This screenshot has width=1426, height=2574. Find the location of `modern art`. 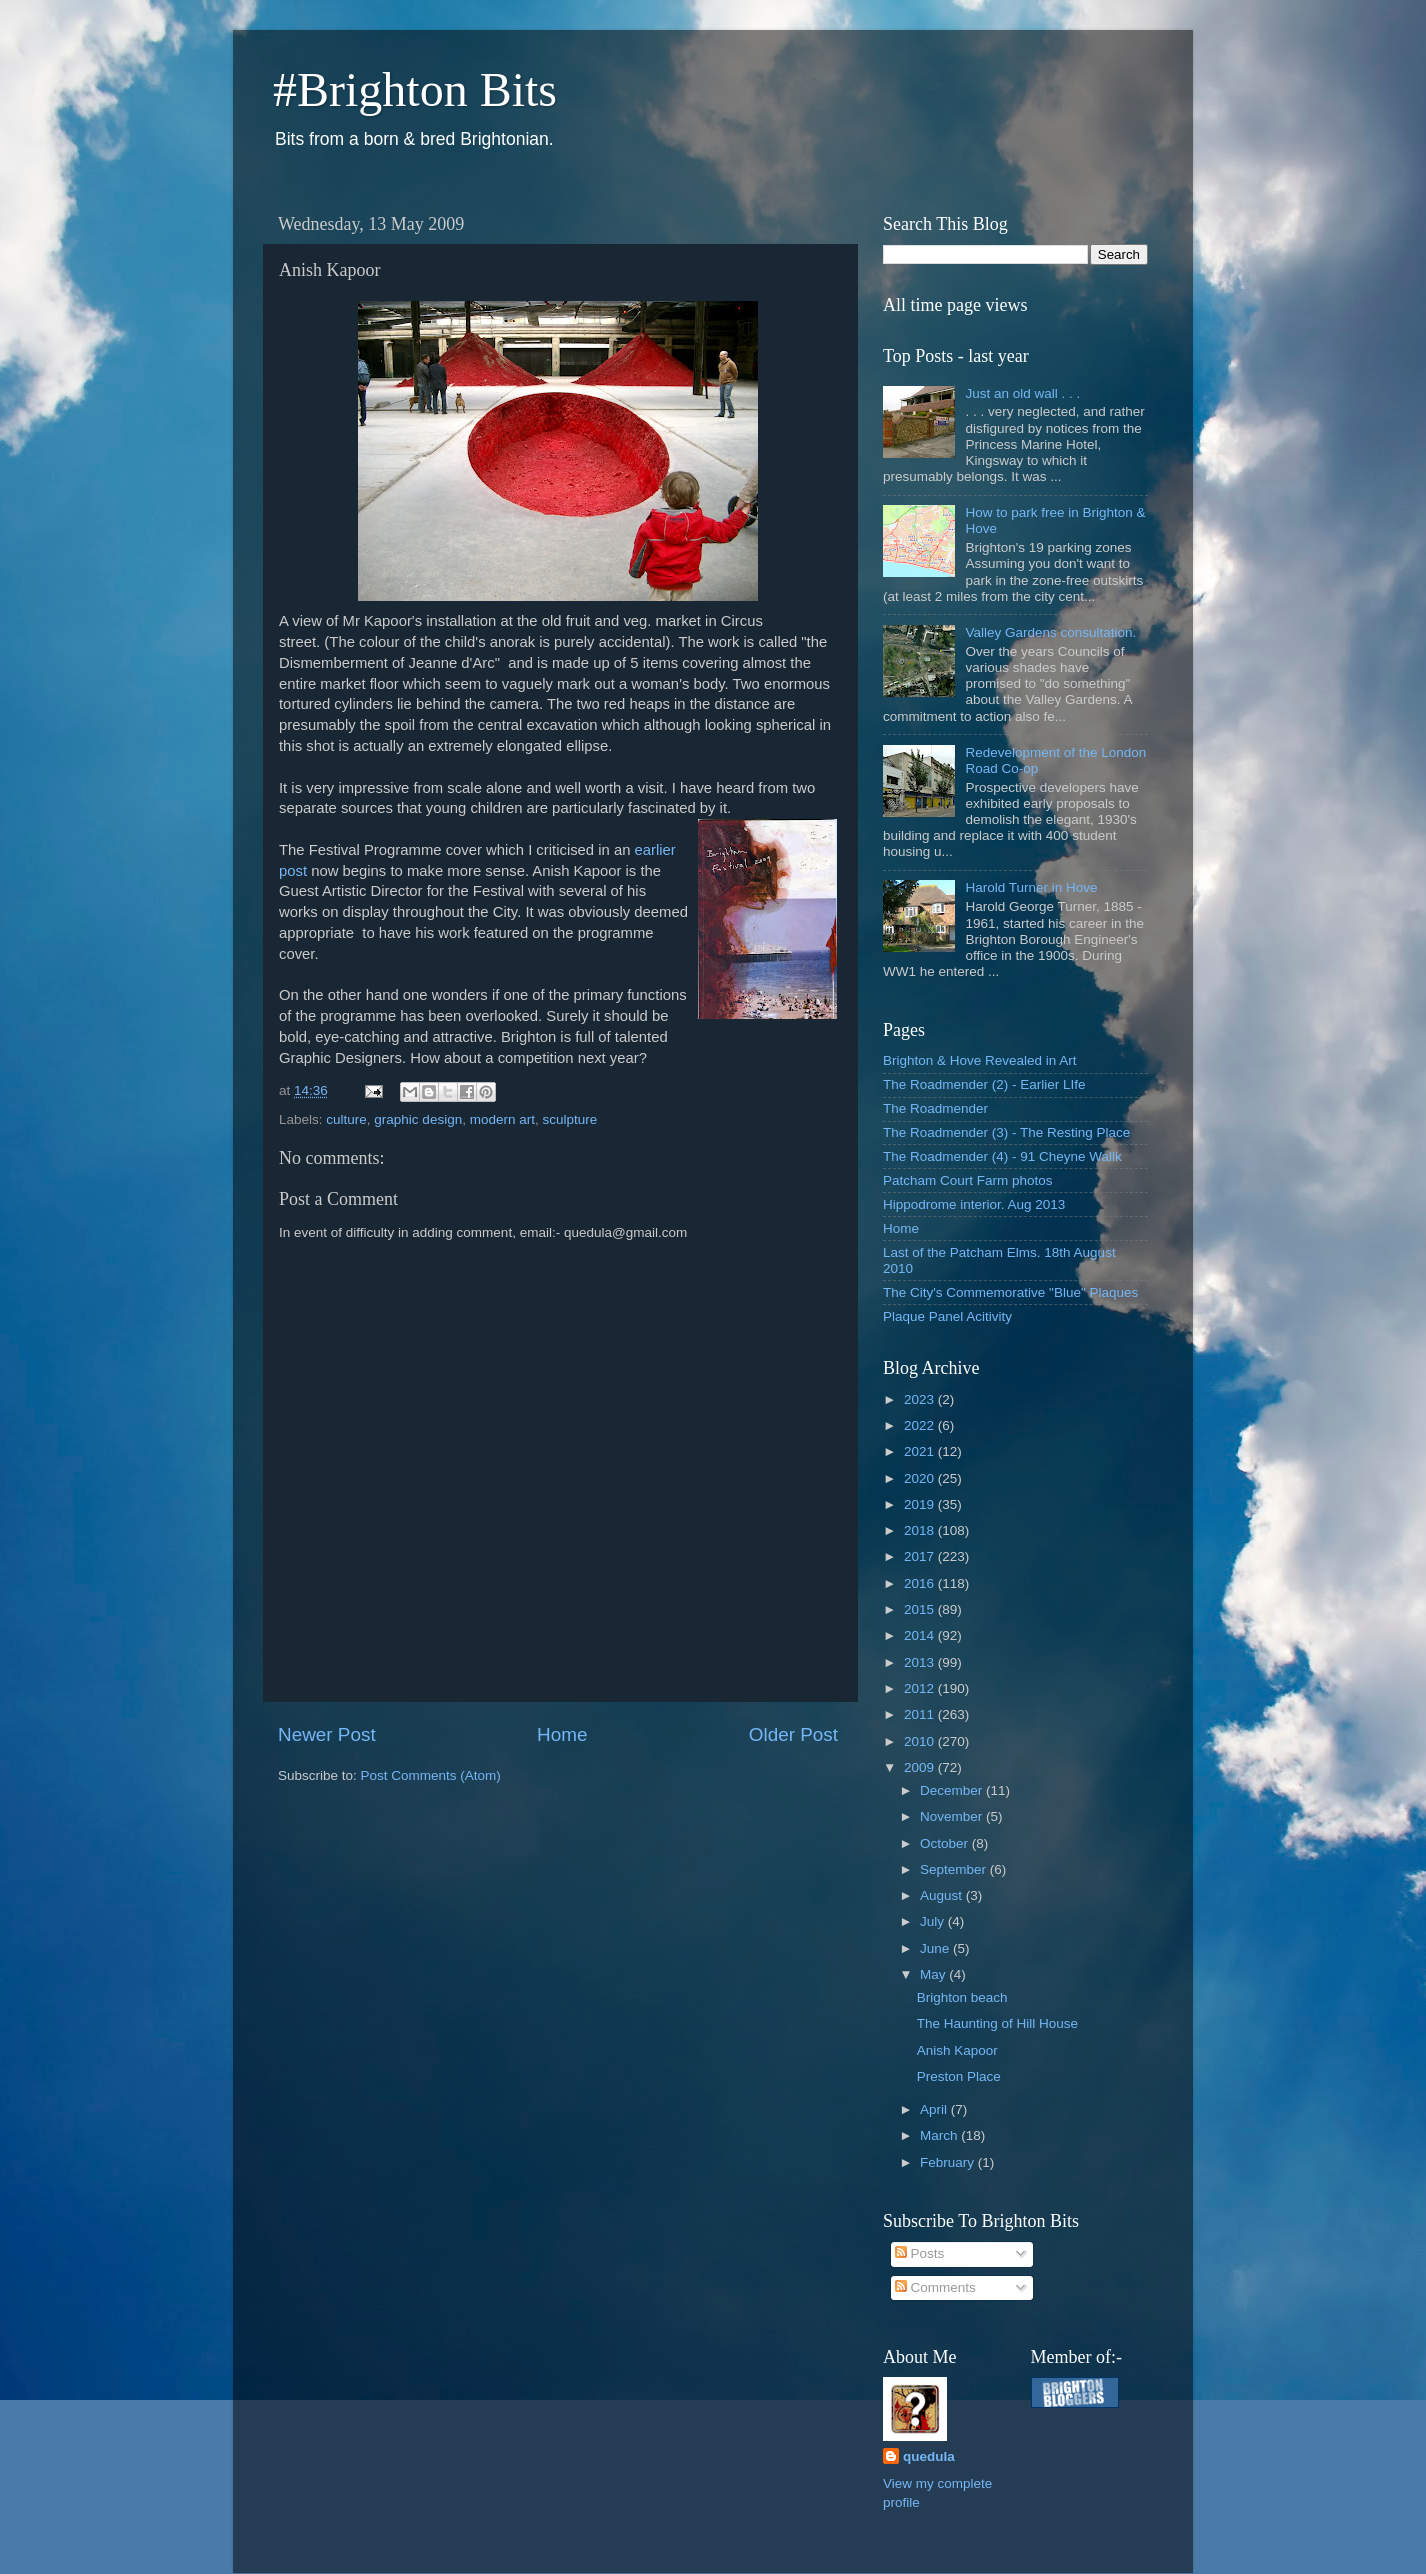

modern art is located at coordinates (502, 1119).